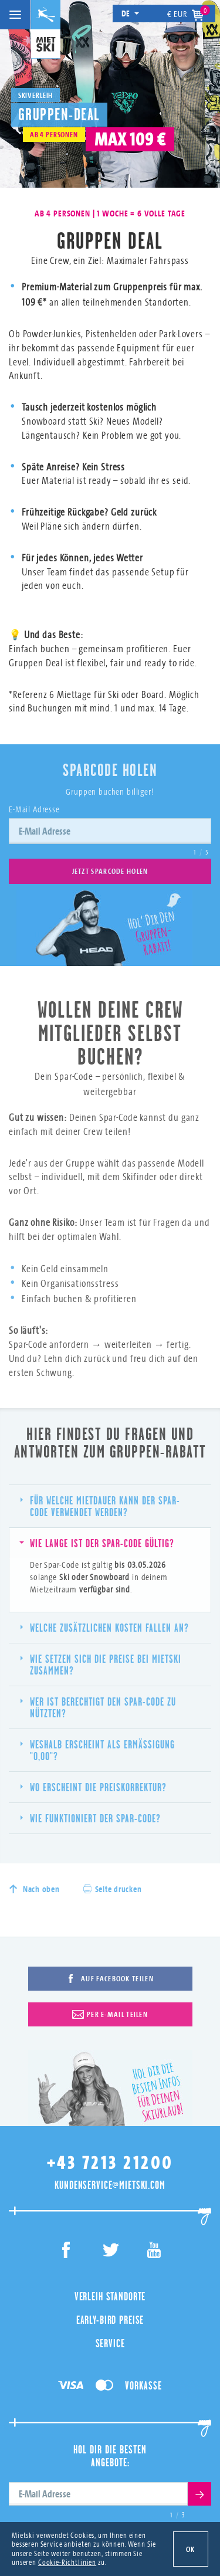  Describe the element at coordinates (110, 2343) in the screenshot. I see `Service` at that location.